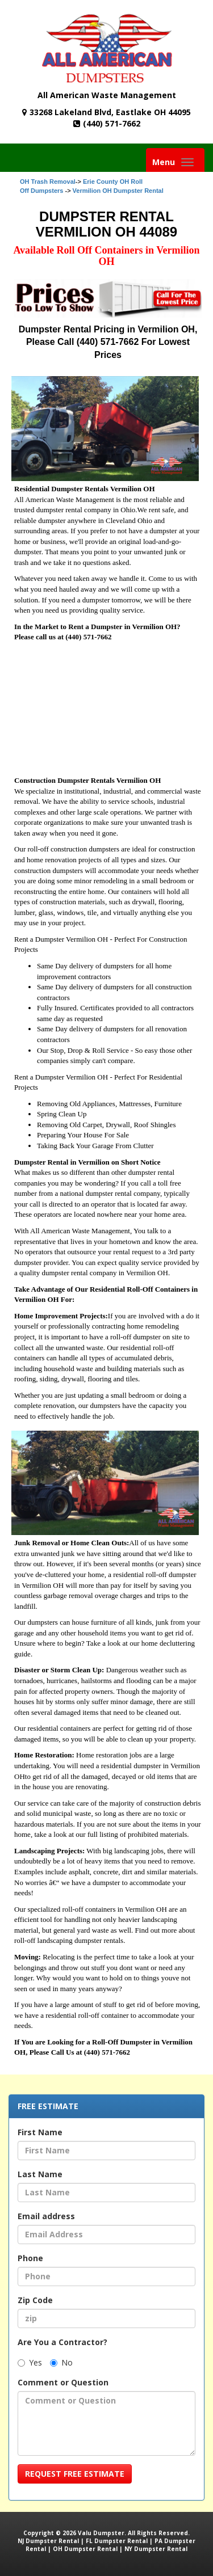 This screenshot has width=213, height=2576. Describe the element at coordinates (117, 2541) in the screenshot. I see `FL Dumpster Rental` at that location.